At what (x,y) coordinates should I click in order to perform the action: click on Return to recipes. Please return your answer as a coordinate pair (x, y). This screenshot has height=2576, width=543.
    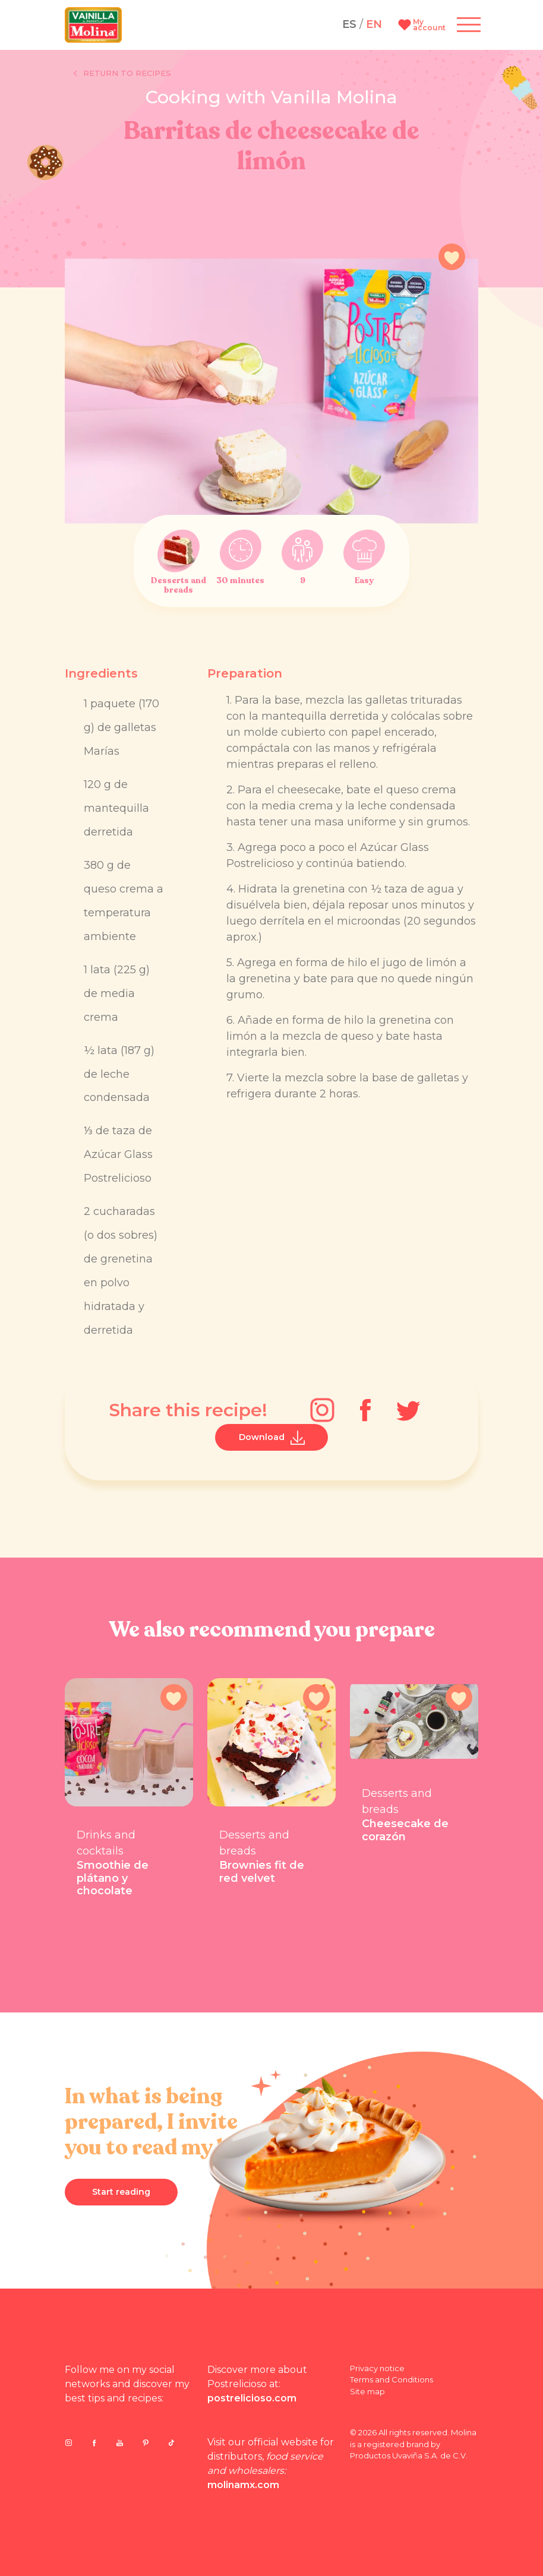
    Looking at the image, I should click on (122, 74).